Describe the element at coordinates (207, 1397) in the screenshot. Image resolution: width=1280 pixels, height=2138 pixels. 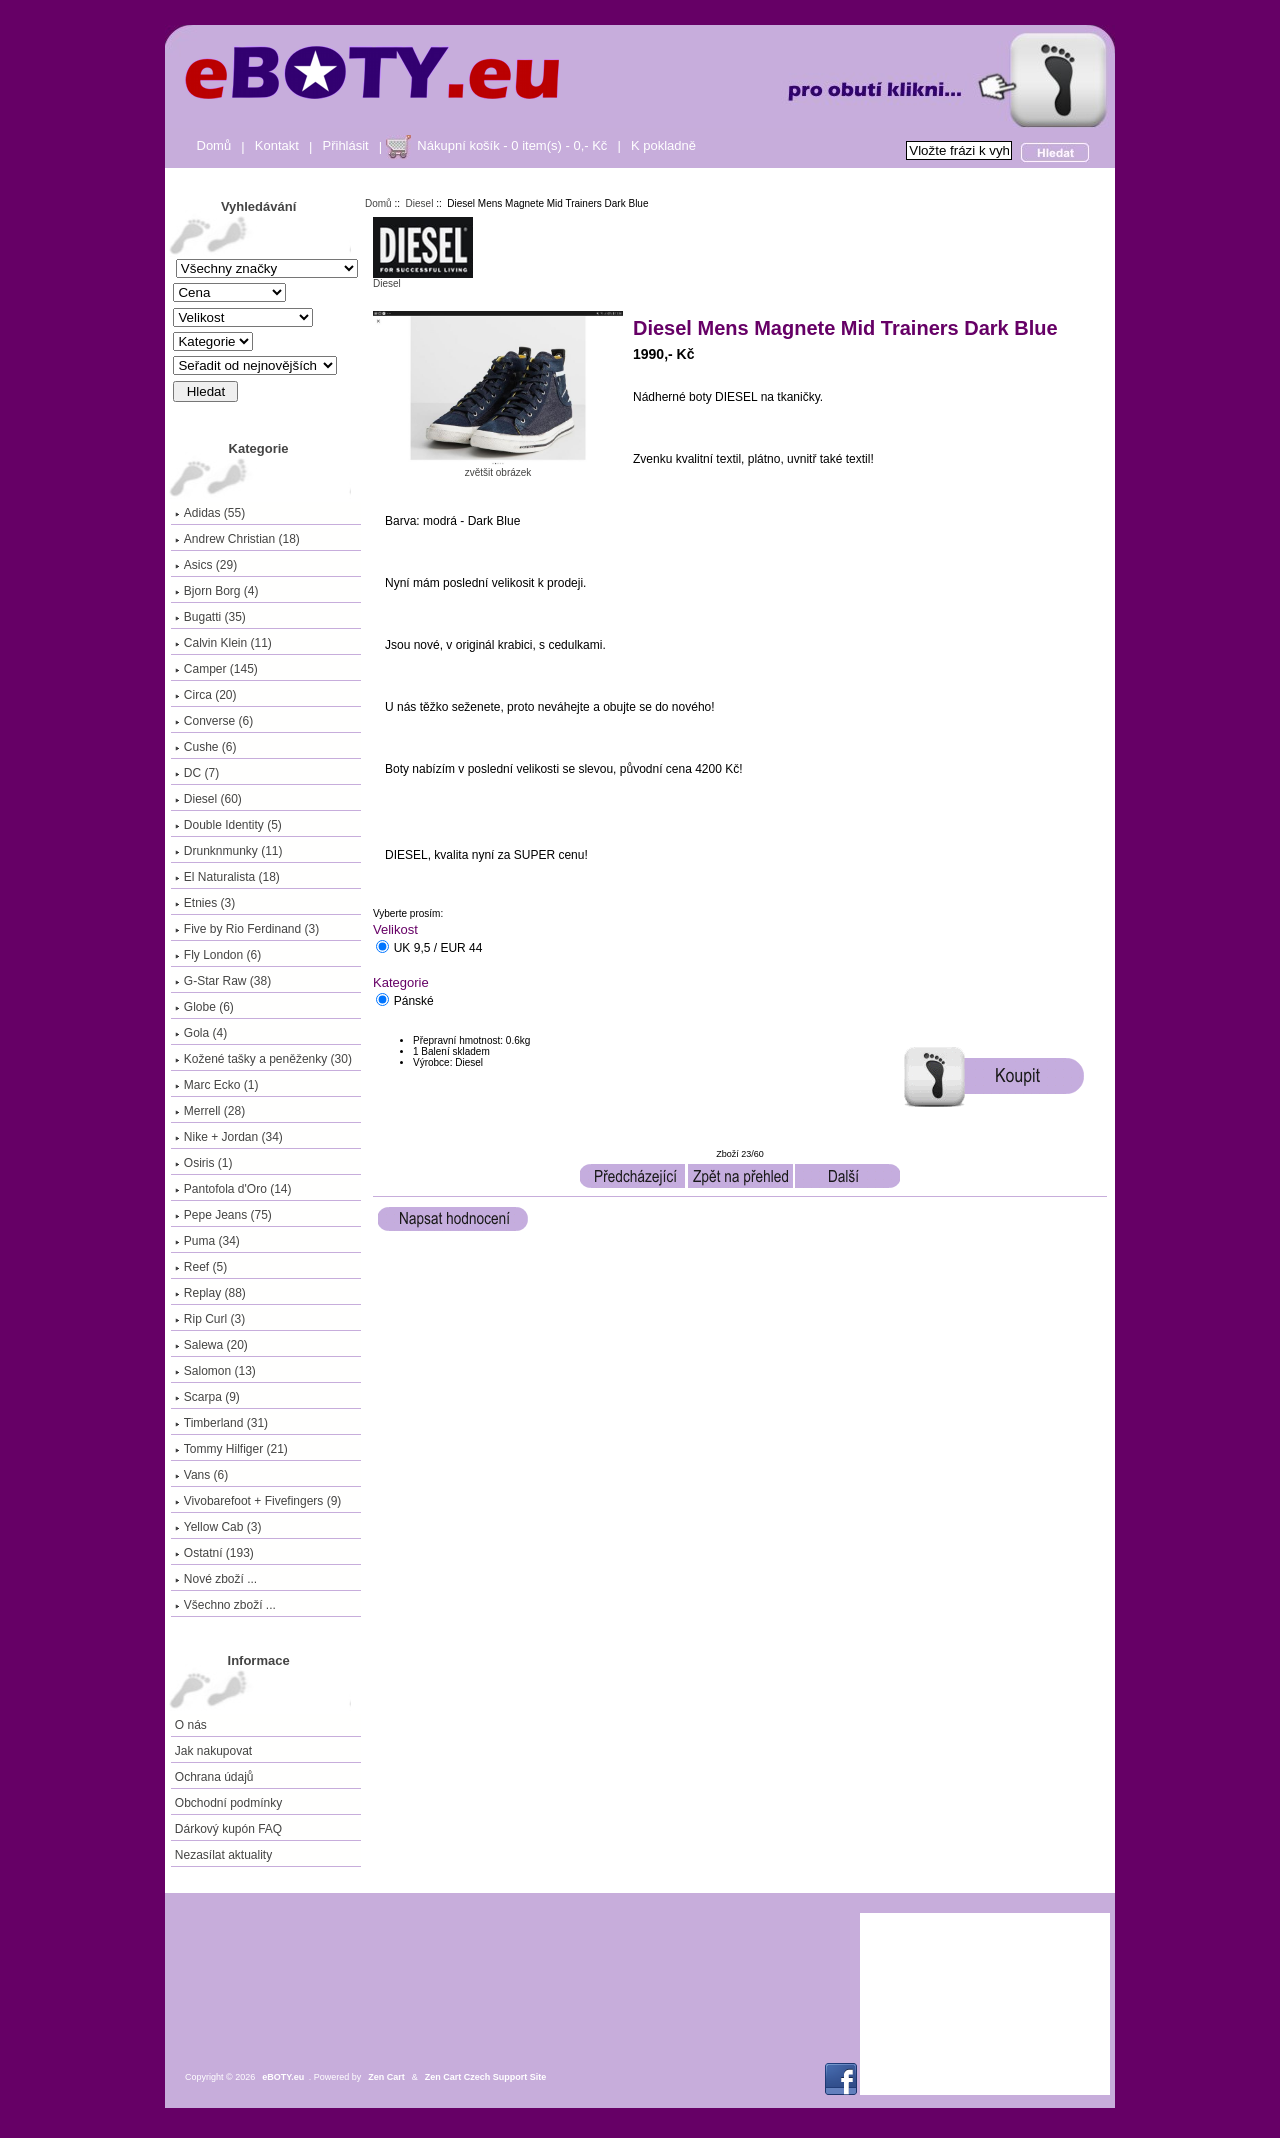
I see `Scarpa (9)` at that location.